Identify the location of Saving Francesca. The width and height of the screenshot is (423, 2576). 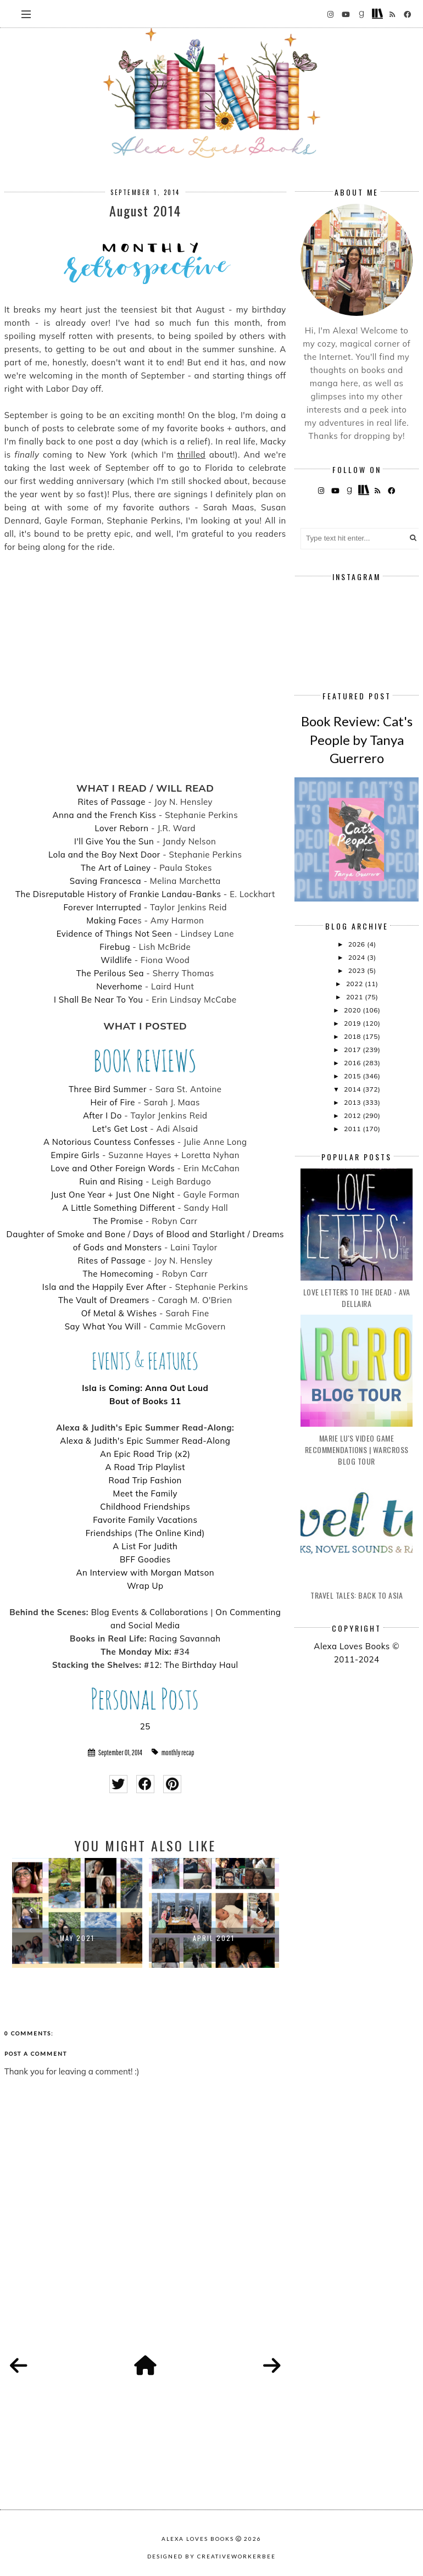
(105, 881).